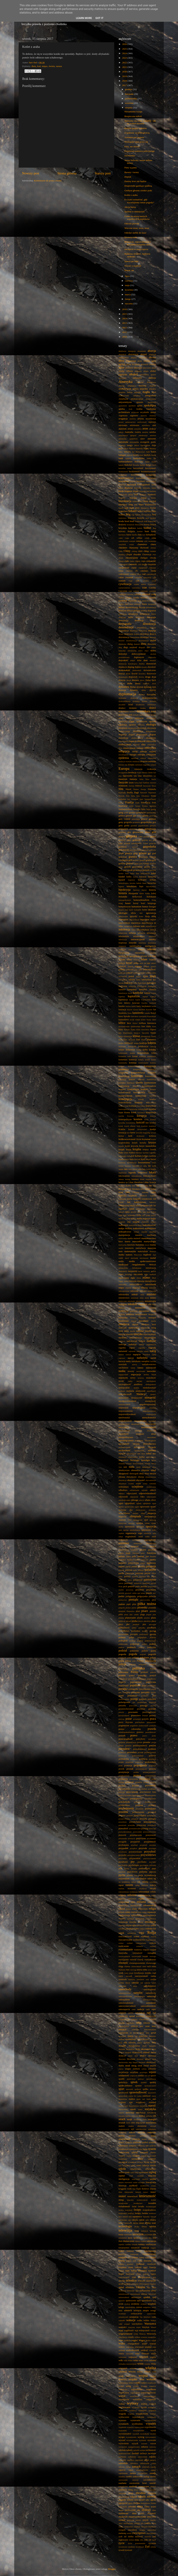 This screenshot has height=2576, width=178. Describe the element at coordinates (122, 1682) in the screenshot. I see `poparcie` at that location.